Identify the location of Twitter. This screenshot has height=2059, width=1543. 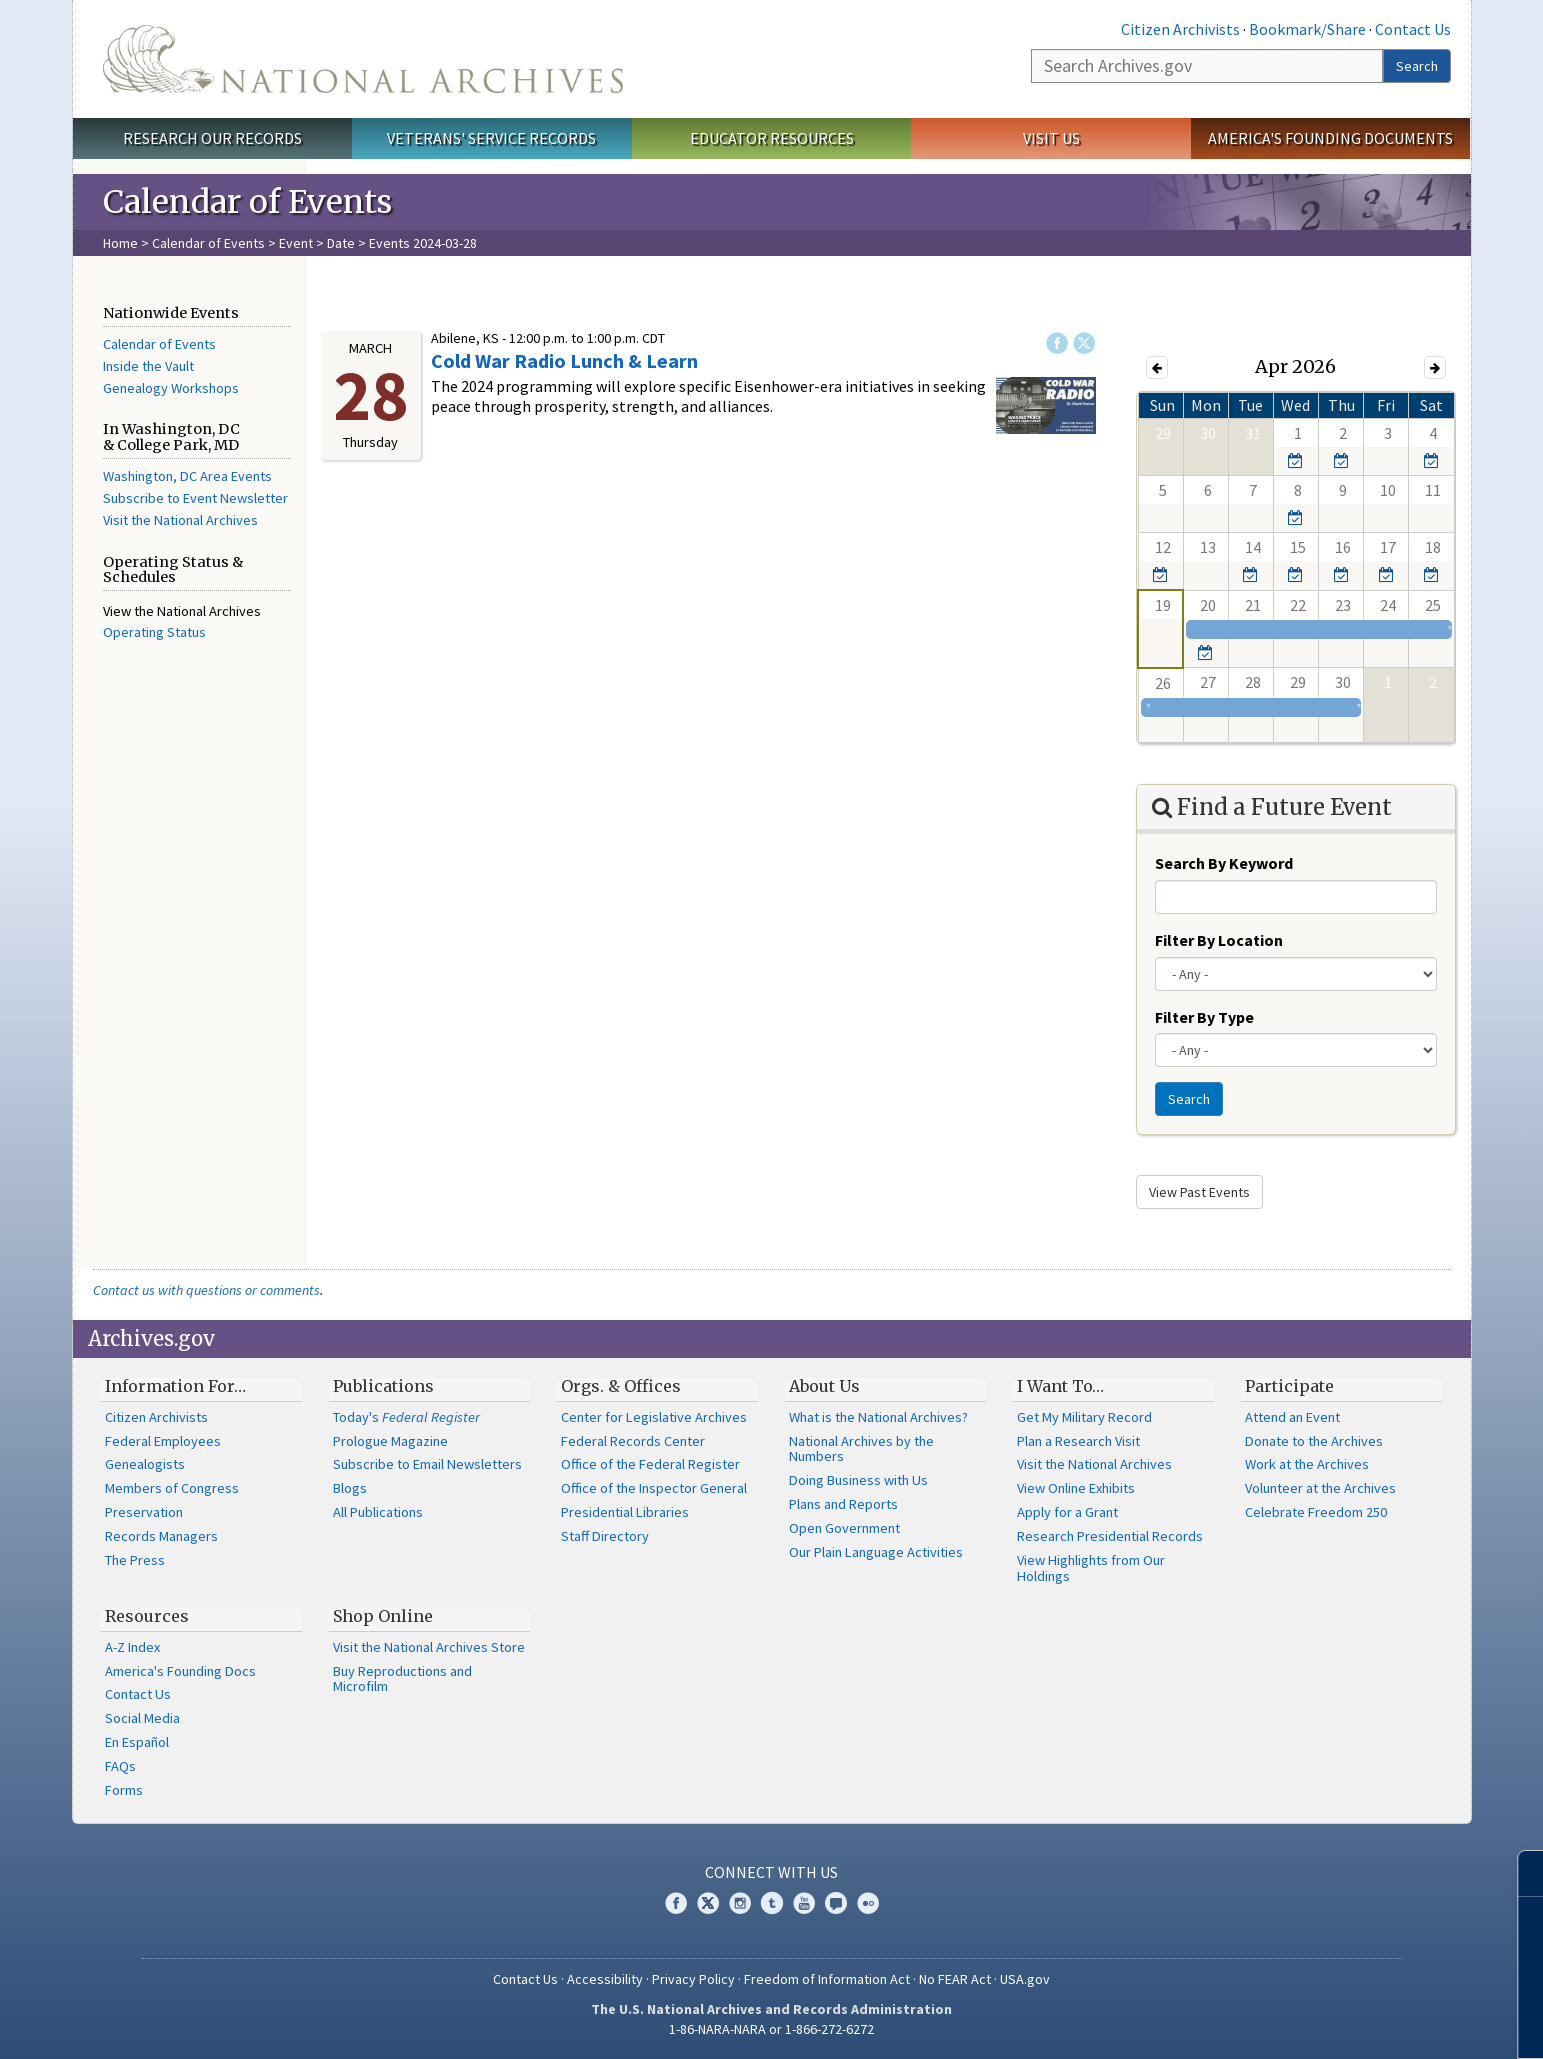
(1084, 343).